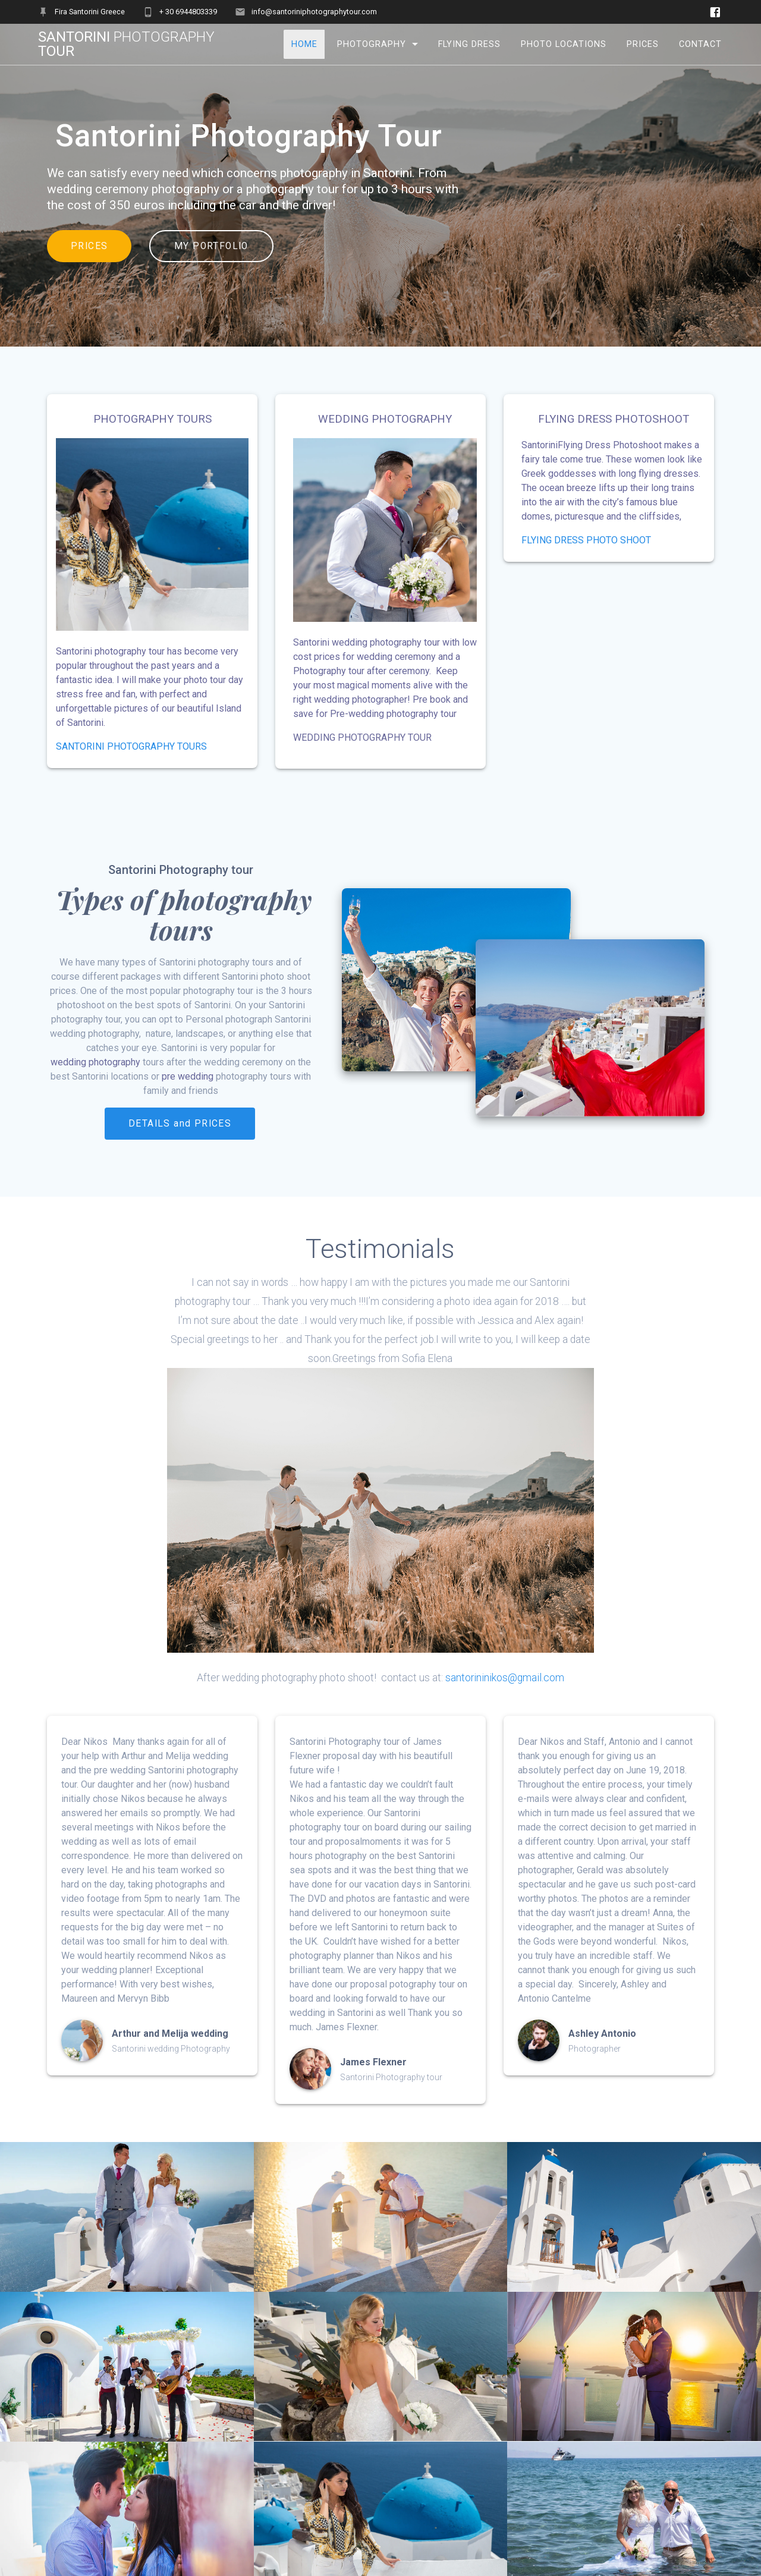  What do you see at coordinates (89, 246) in the screenshot?
I see `PRICES` at bounding box center [89, 246].